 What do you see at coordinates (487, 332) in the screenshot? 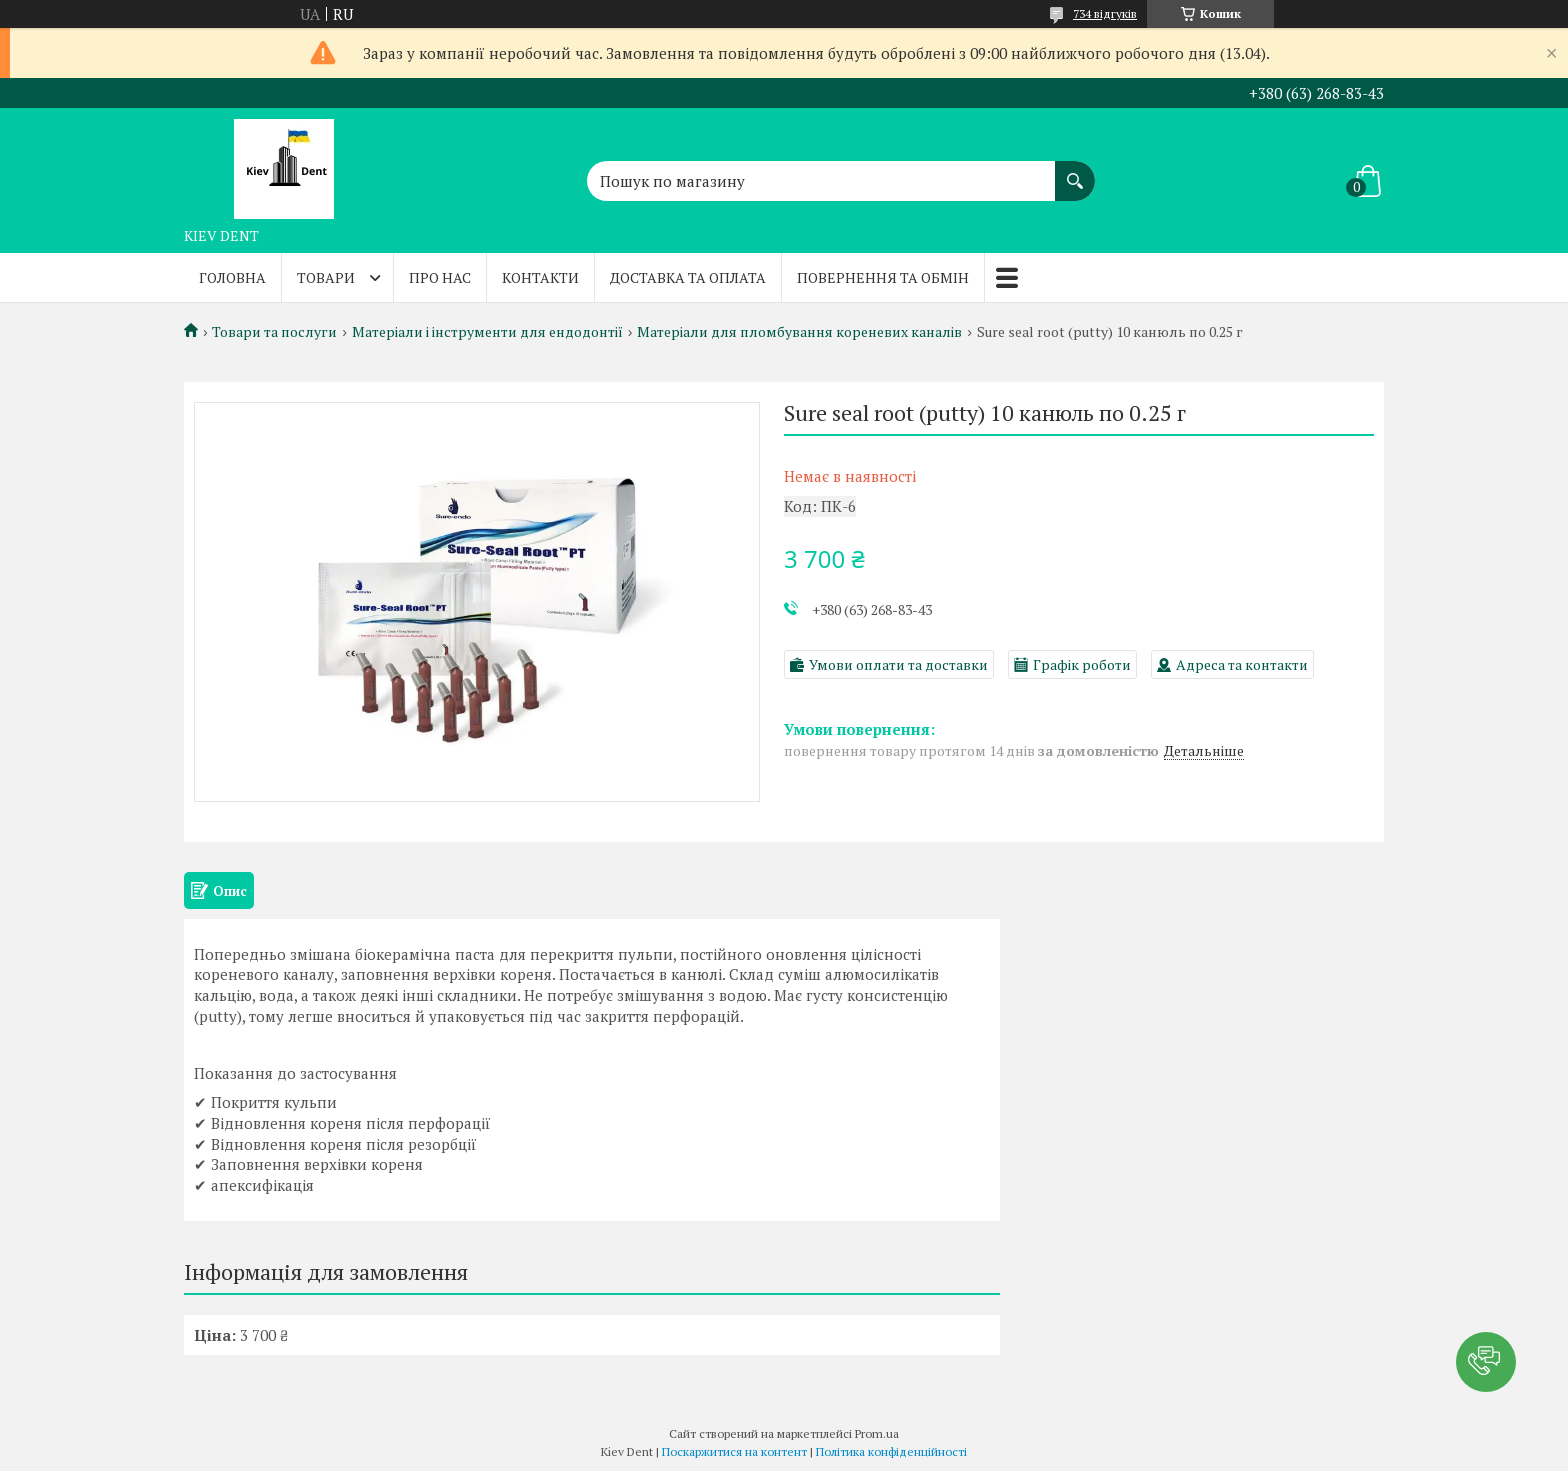
I see `Матеріали і інструменти для ендодонтії` at bounding box center [487, 332].